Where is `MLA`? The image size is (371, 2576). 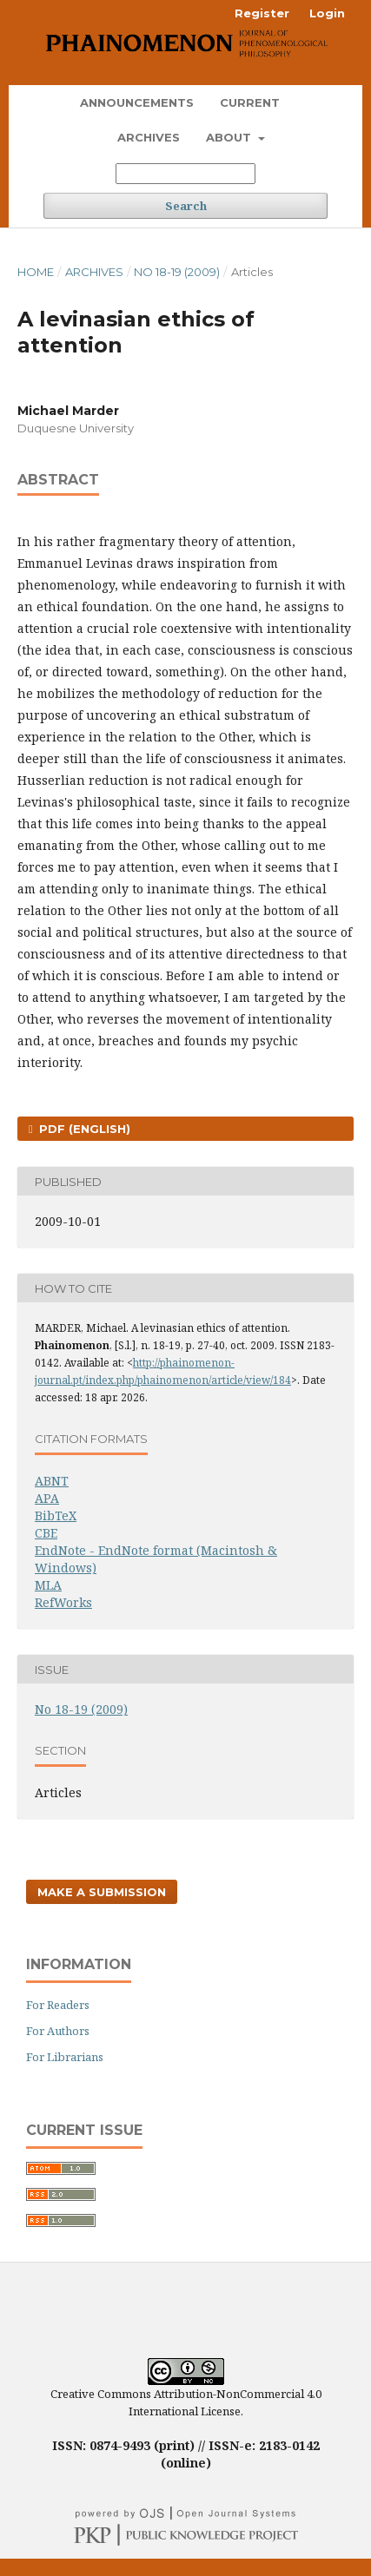
MLA is located at coordinates (48, 1585).